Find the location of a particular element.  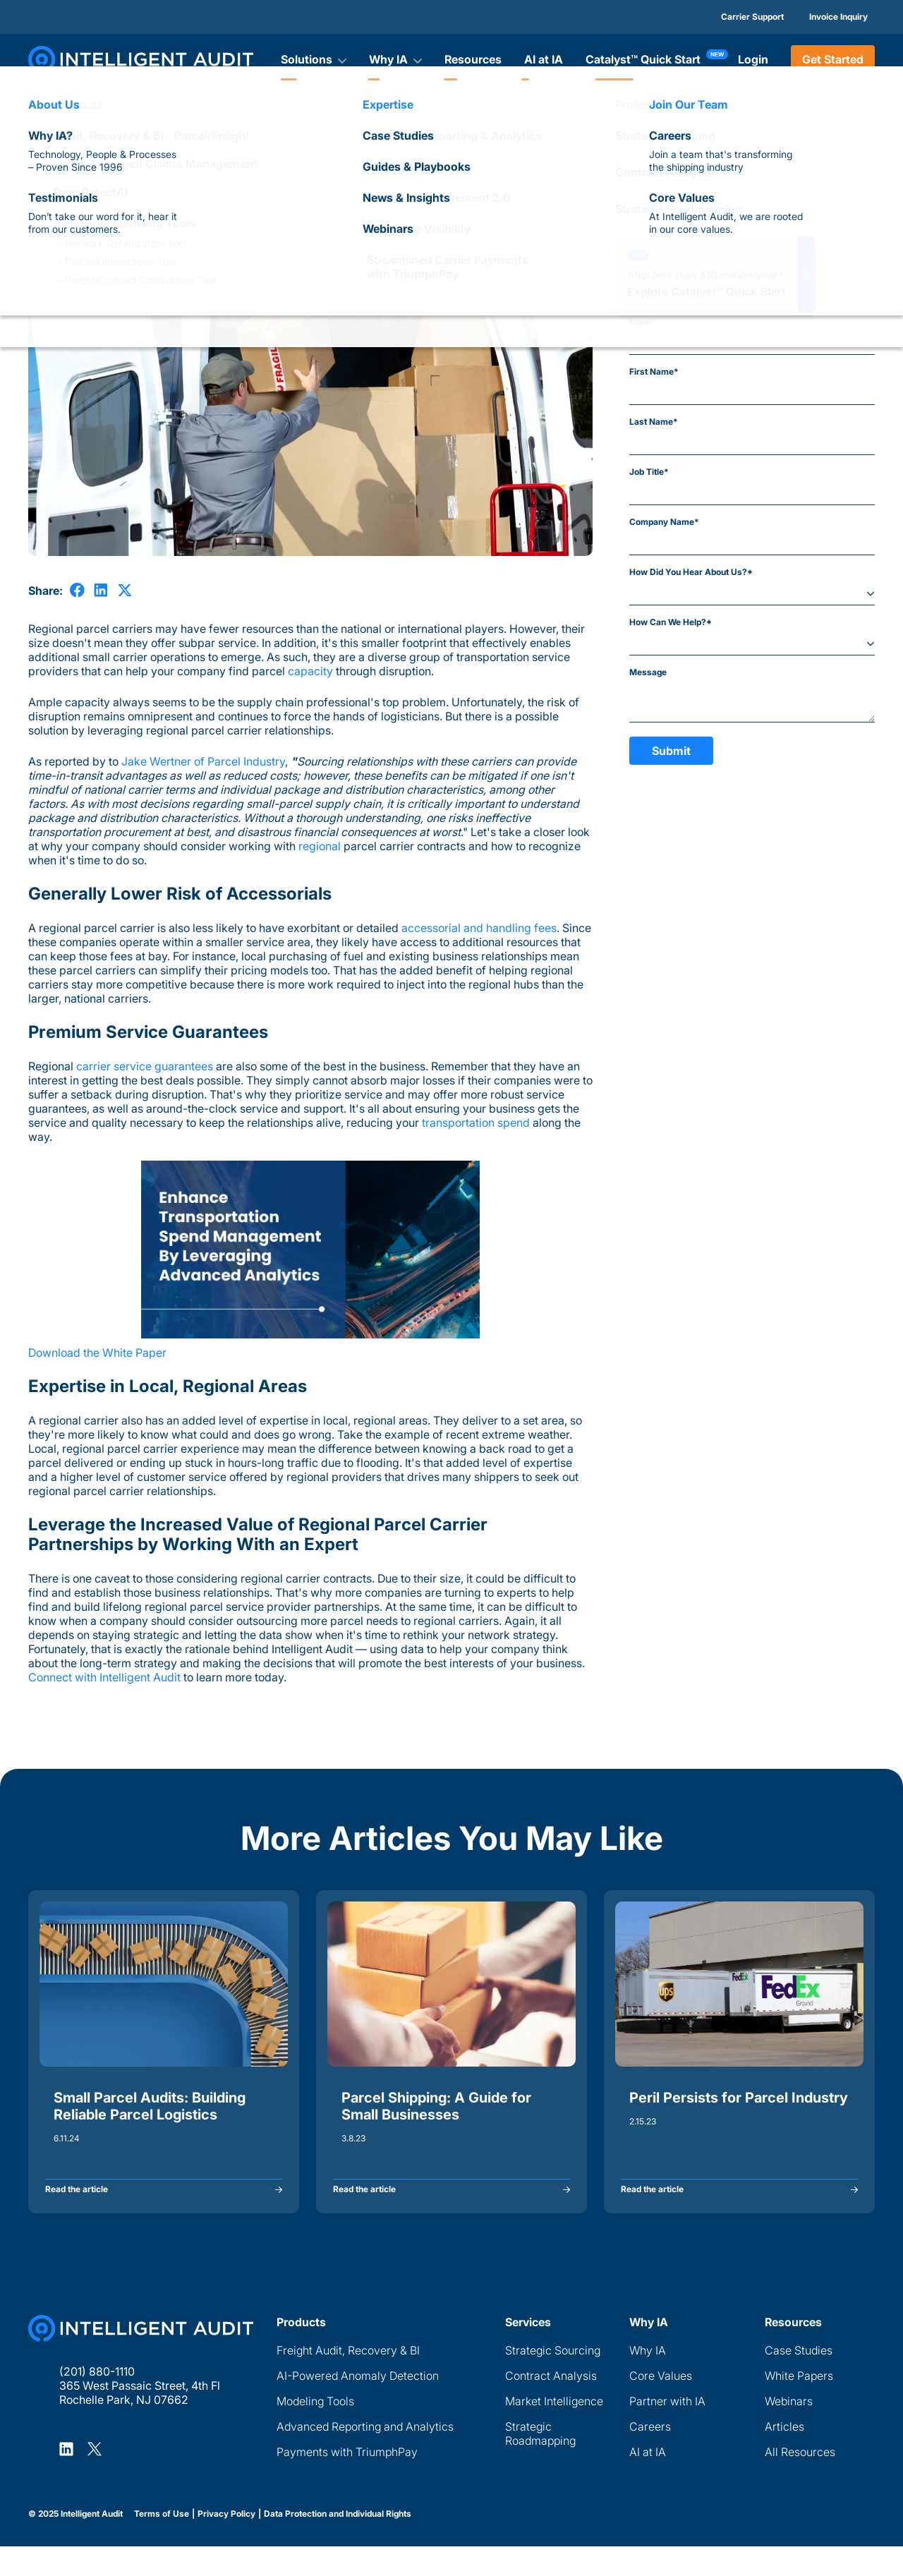

(201) 880-1110 is located at coordinates (97, 2401).